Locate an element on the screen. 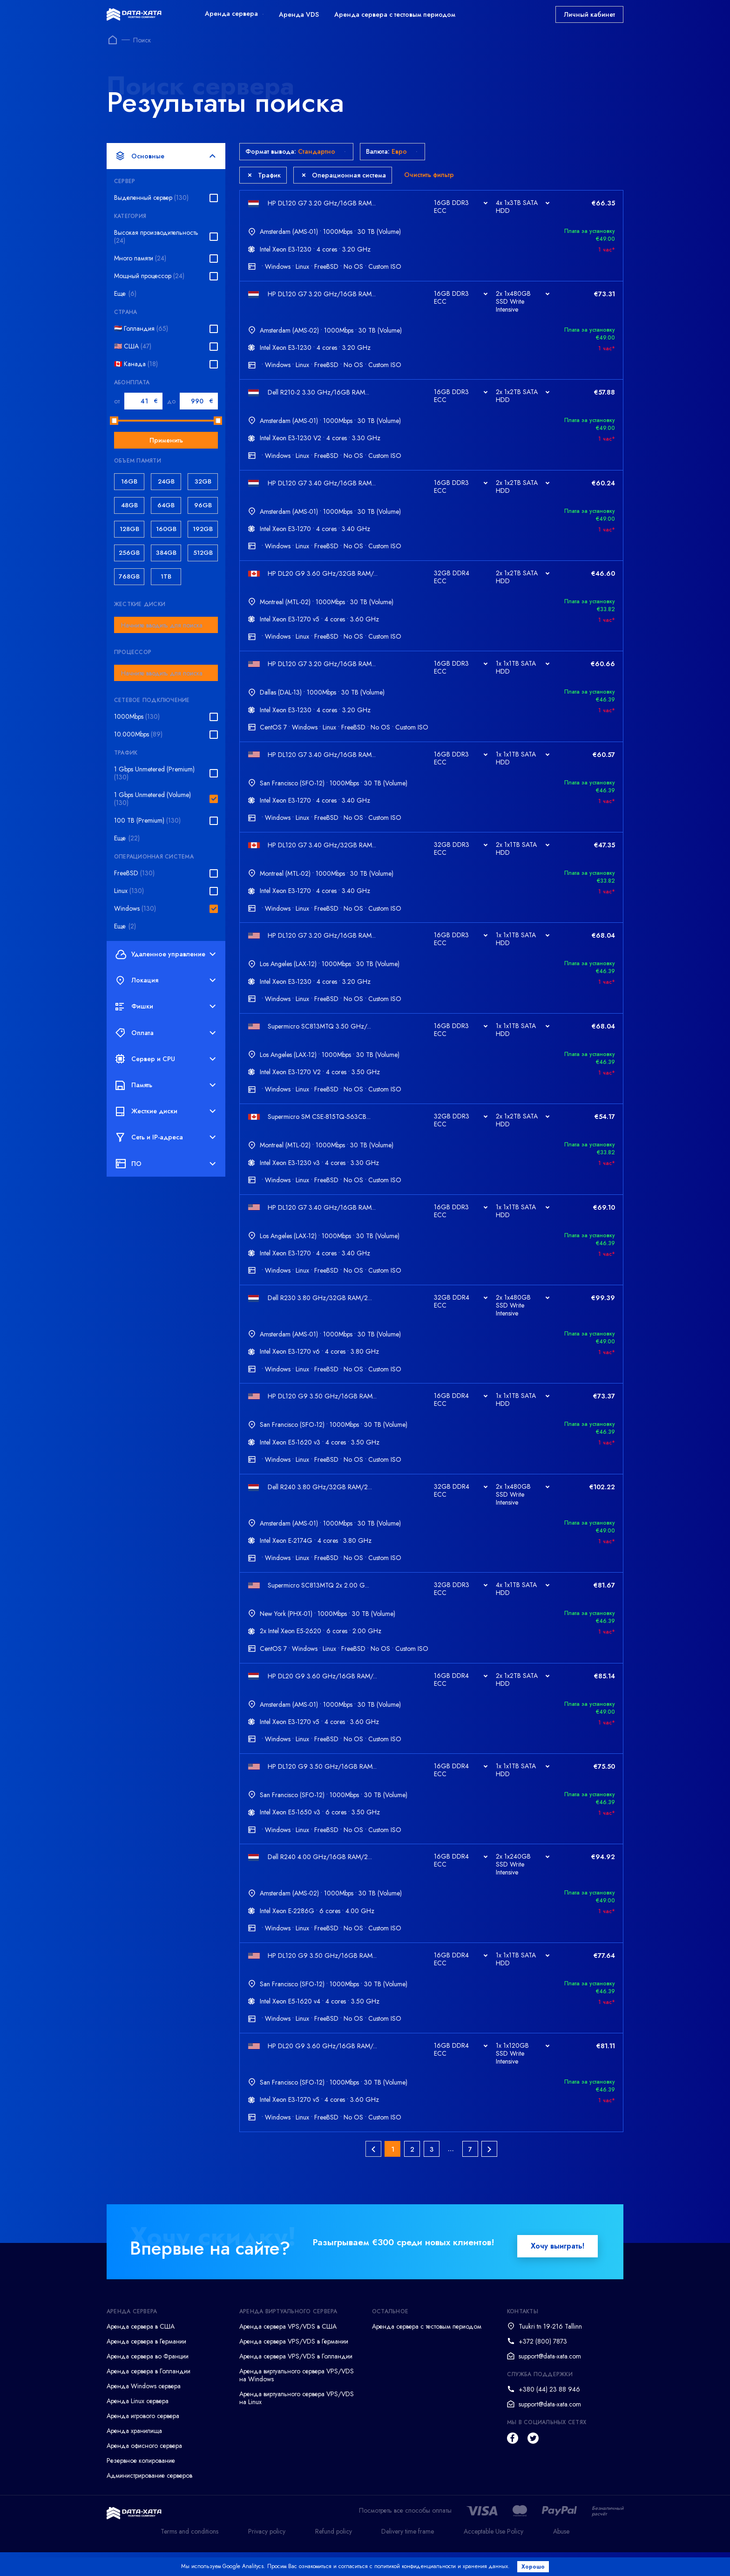  FreeBSD is located at coordinates (134, 873).